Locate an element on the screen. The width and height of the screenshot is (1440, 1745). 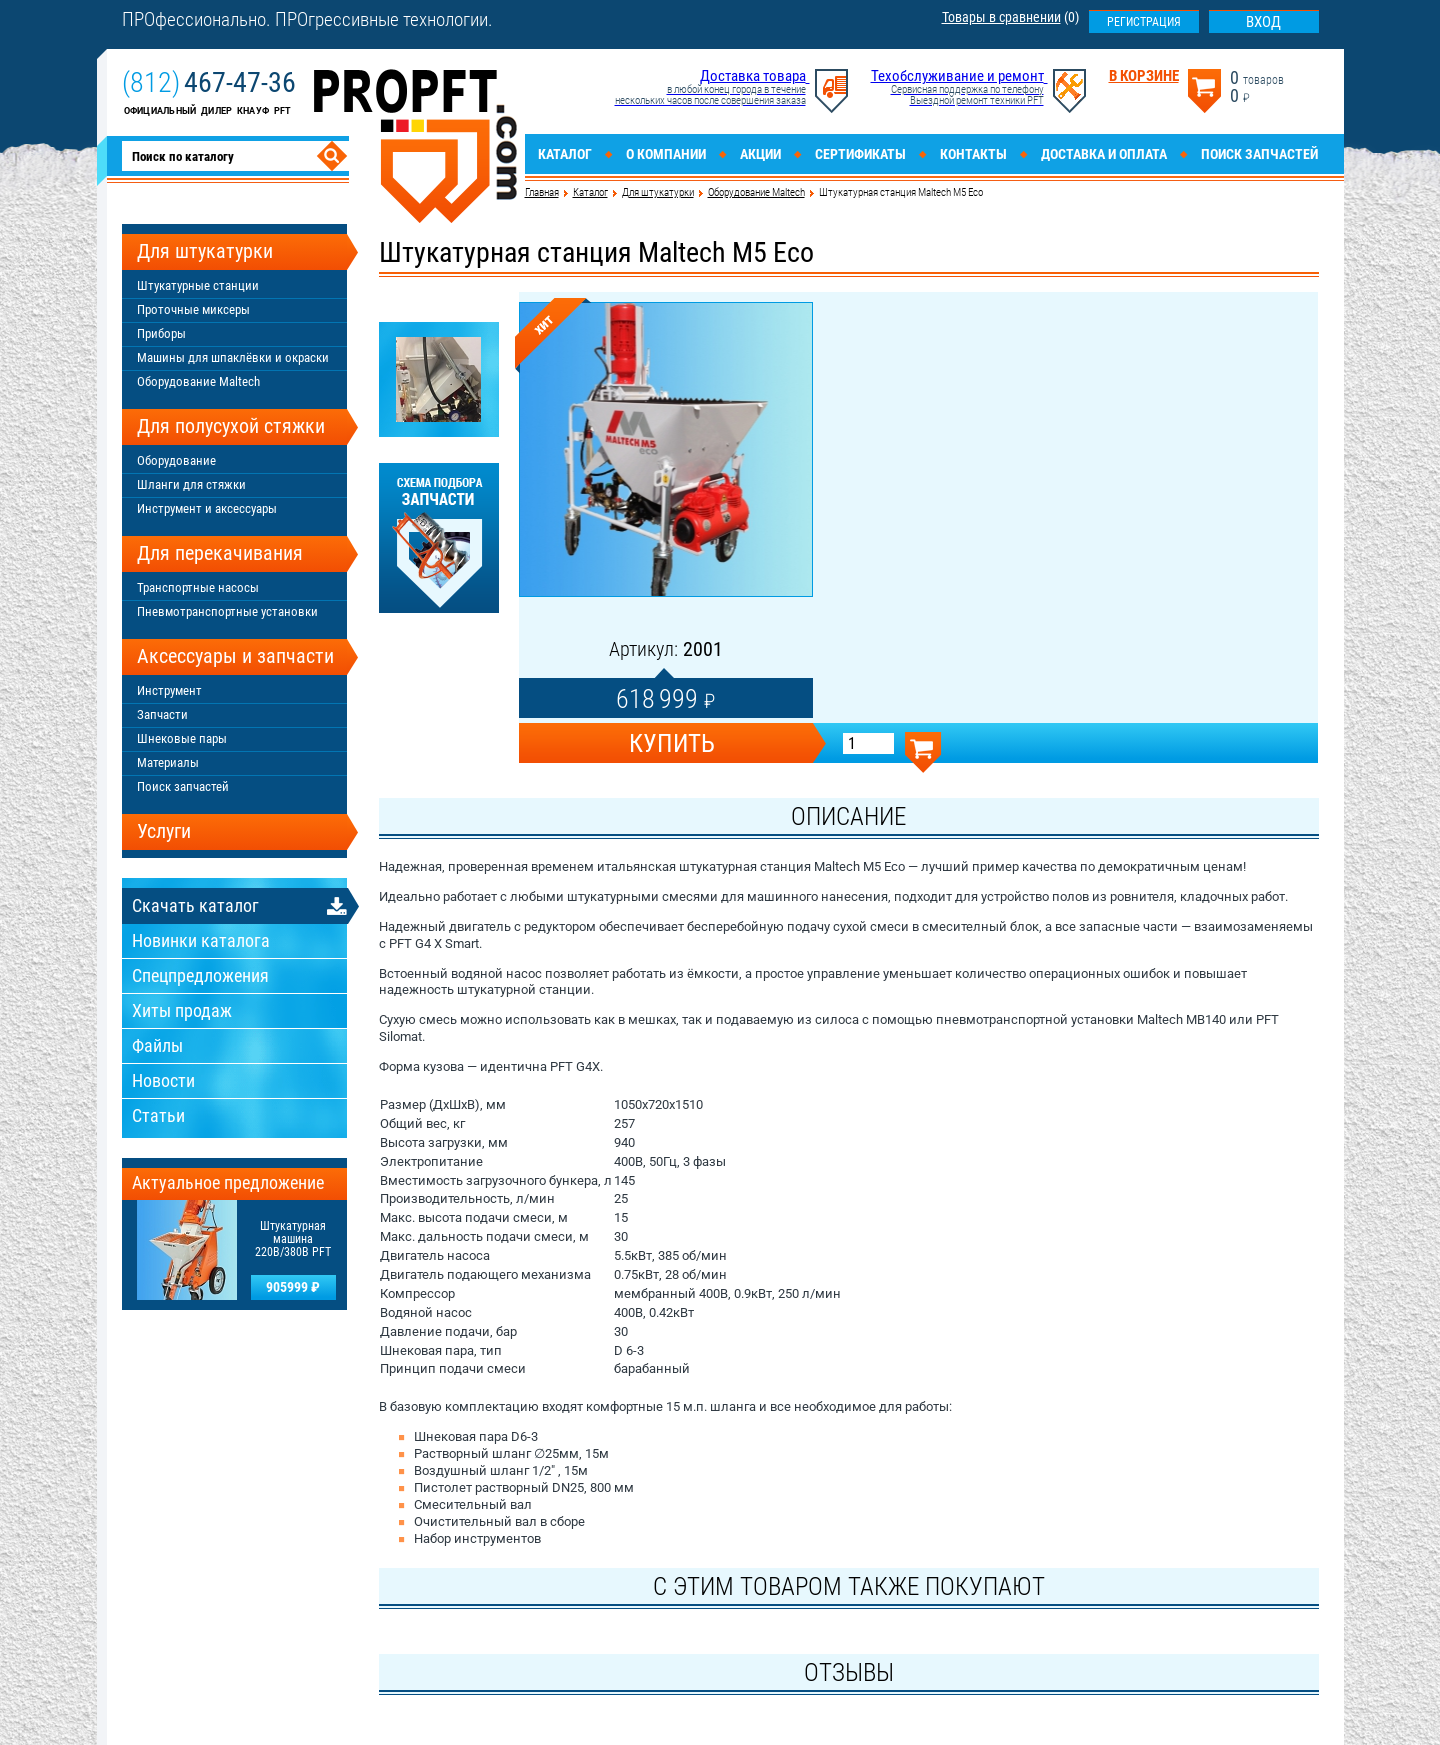
Пневмотранспортные установки is located at coordinates (227, 611).